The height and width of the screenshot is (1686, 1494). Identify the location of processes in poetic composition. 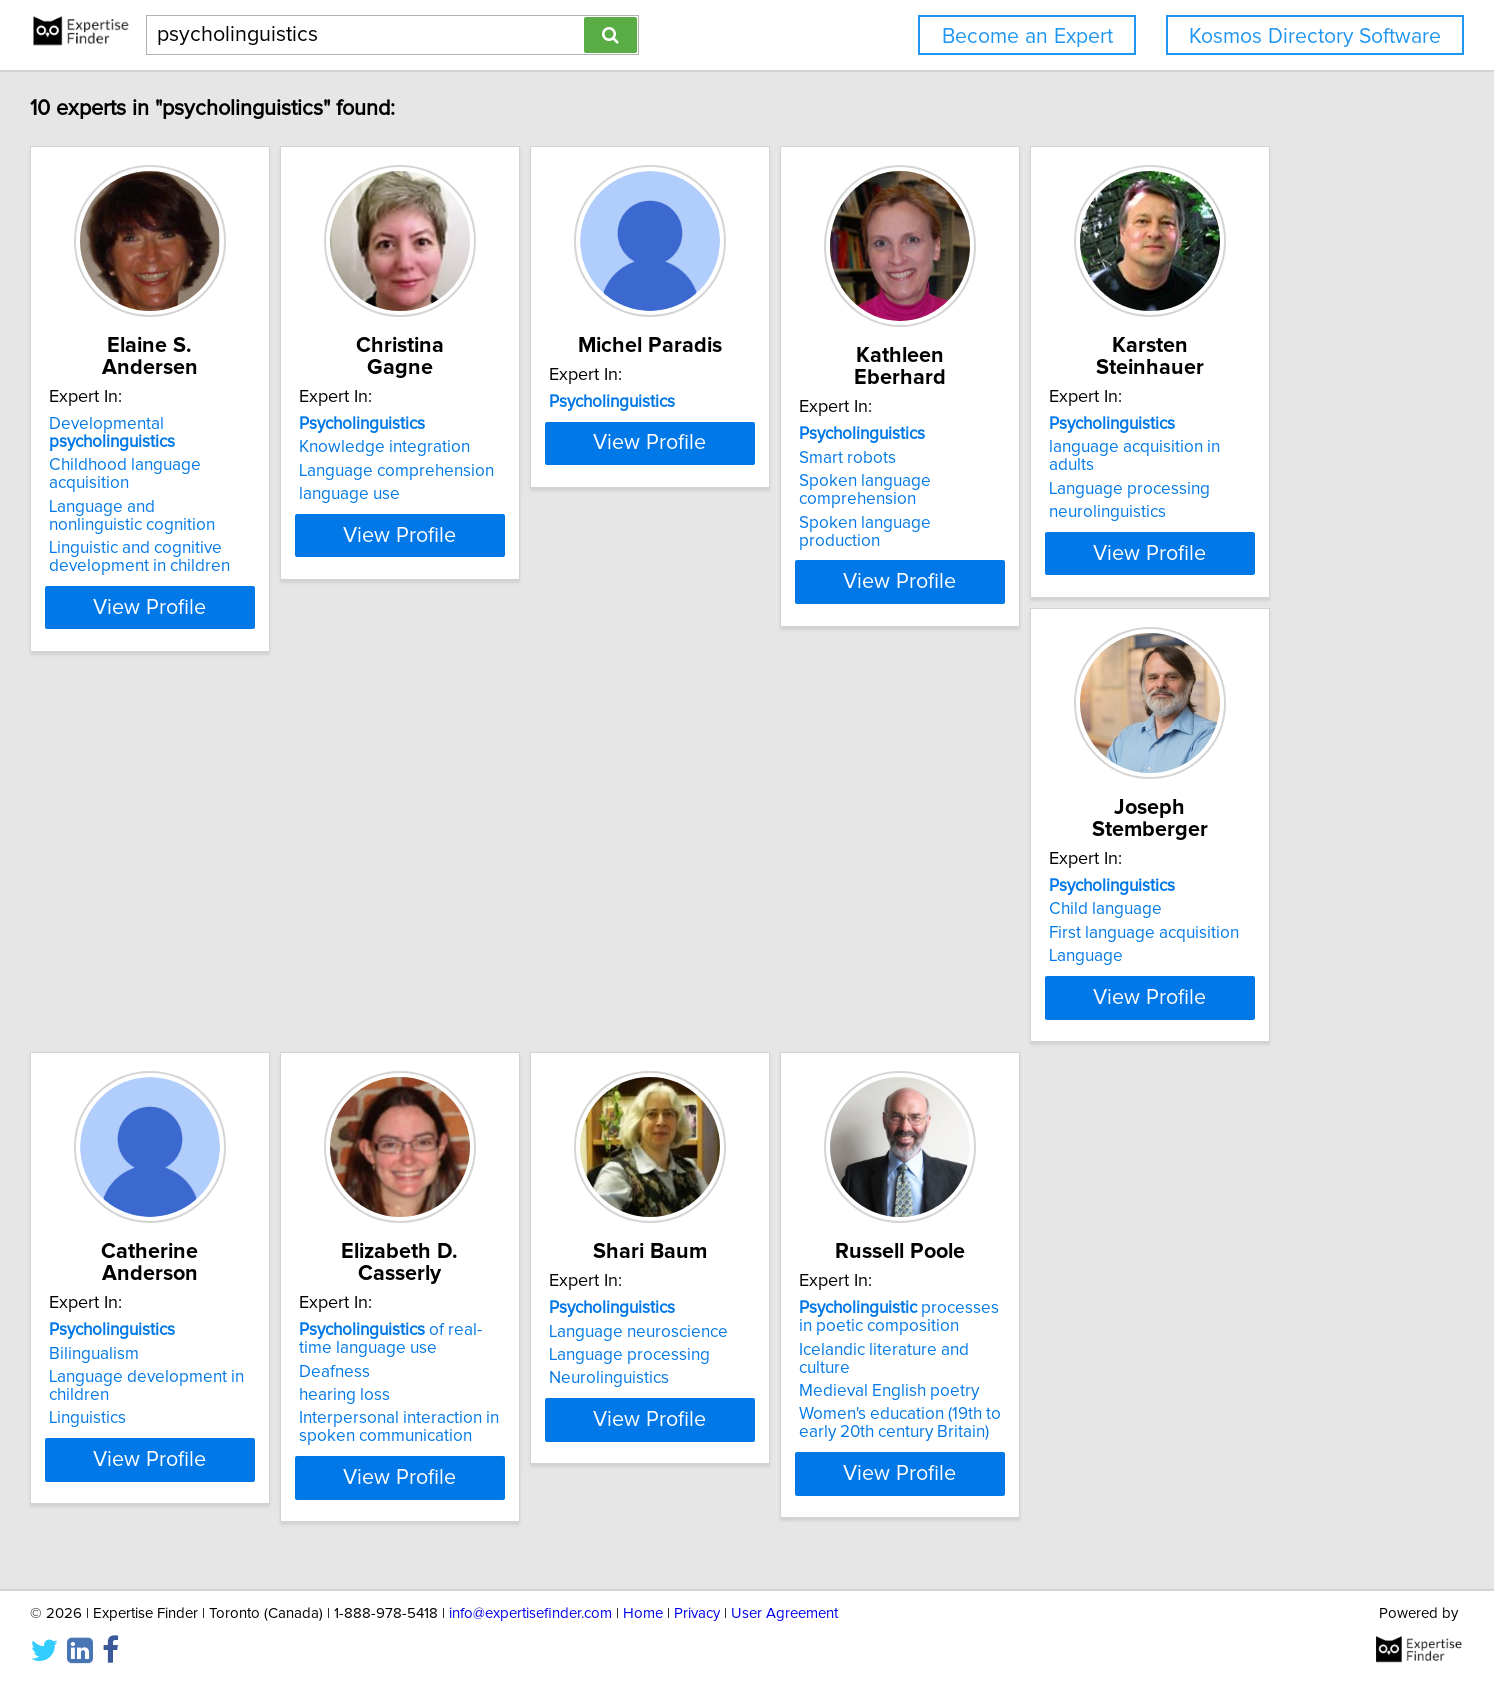
(574, 1349).